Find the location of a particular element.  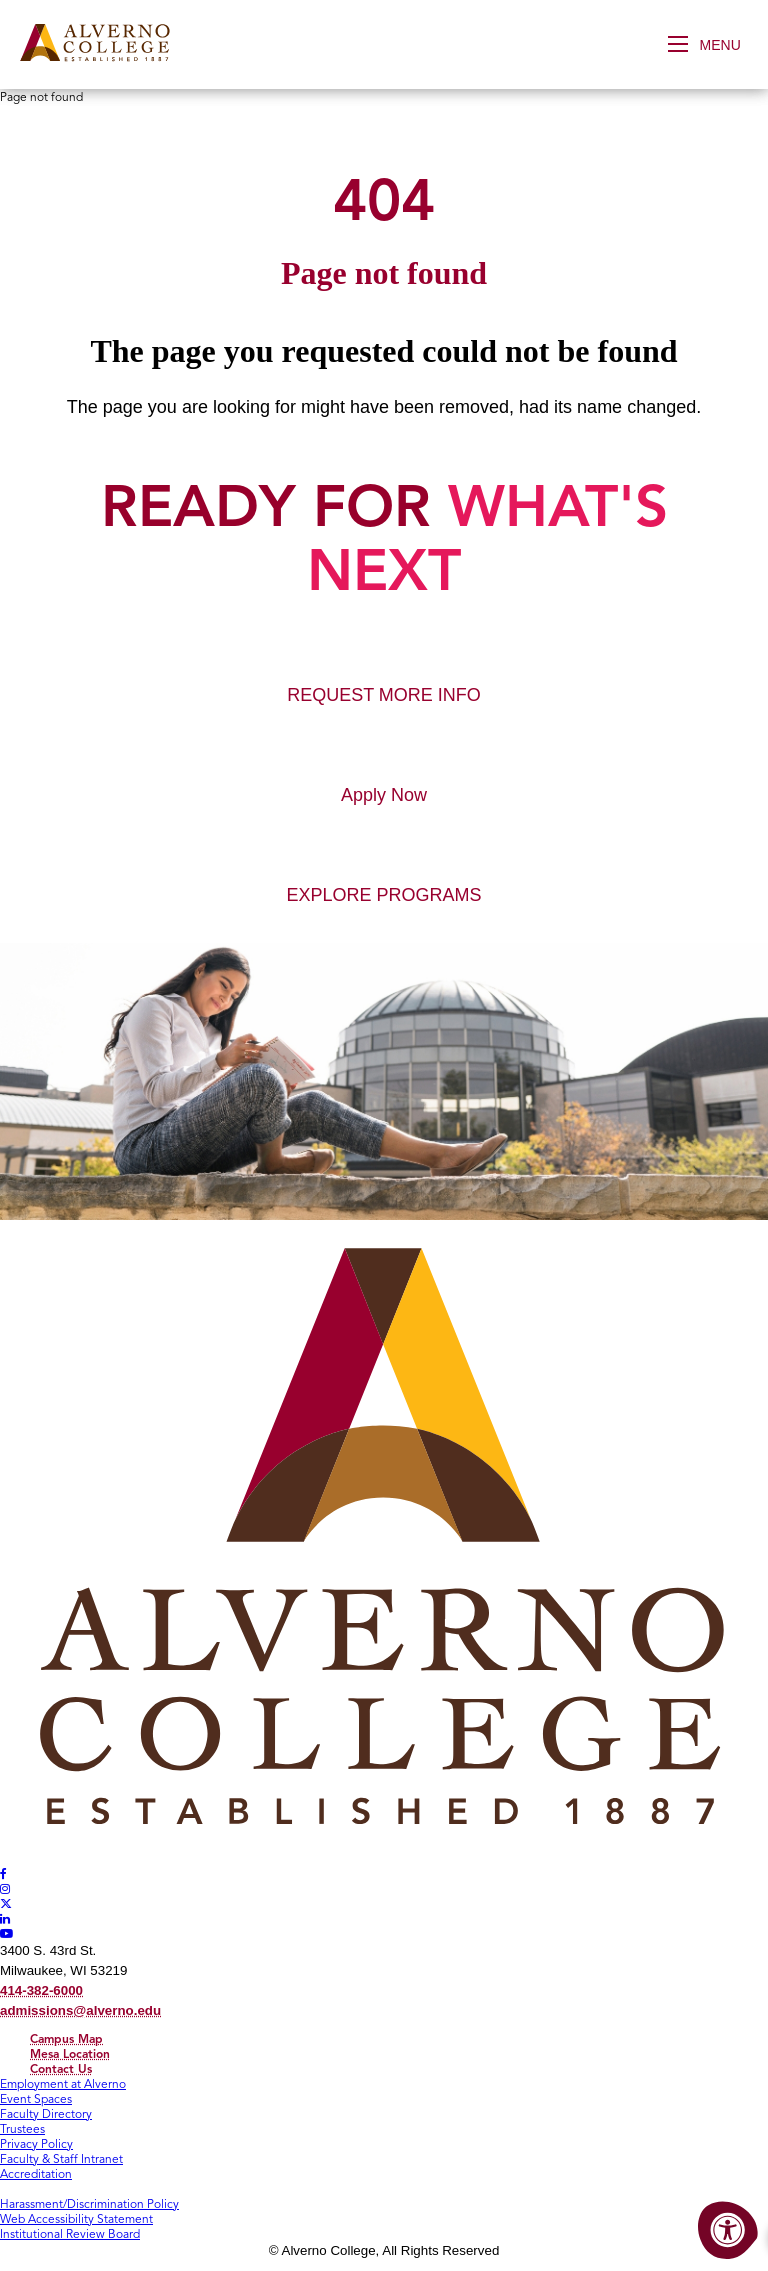

[Alverno LinkedIn] is located at coordinates (5, 1918).